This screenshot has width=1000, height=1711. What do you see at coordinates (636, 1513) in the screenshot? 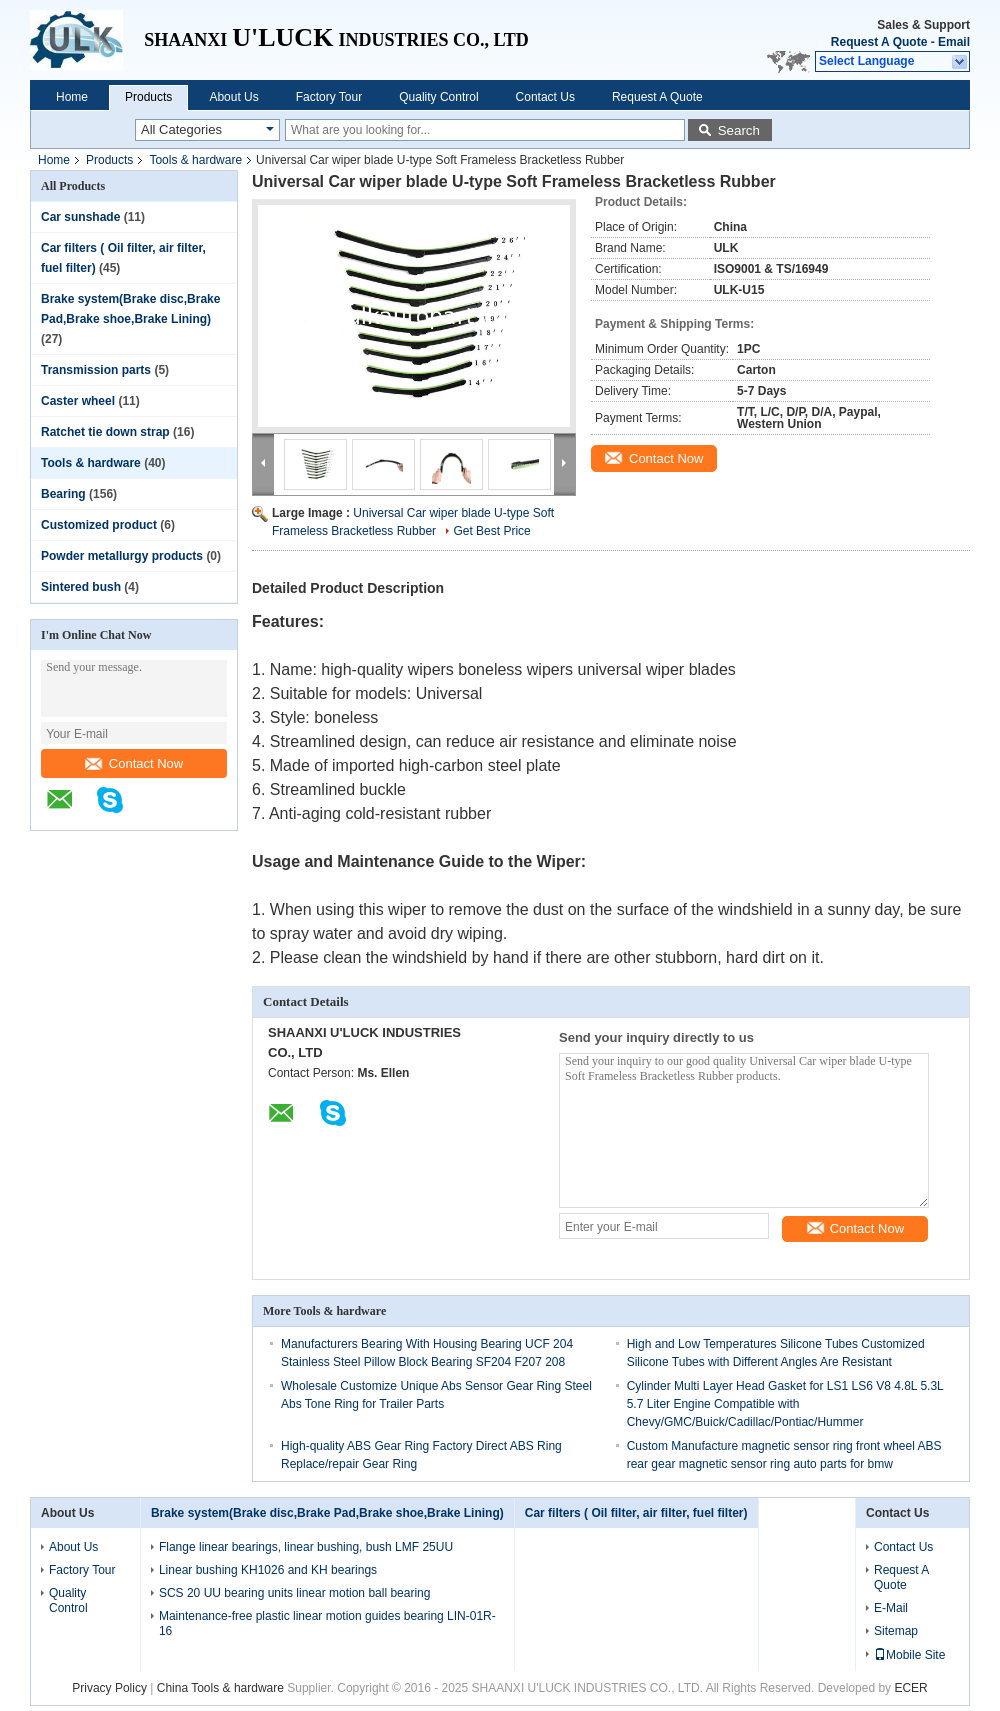
I see `Car filters ( Oil filter, air filter, fuel filter)` at bounding box center [636, 1513].